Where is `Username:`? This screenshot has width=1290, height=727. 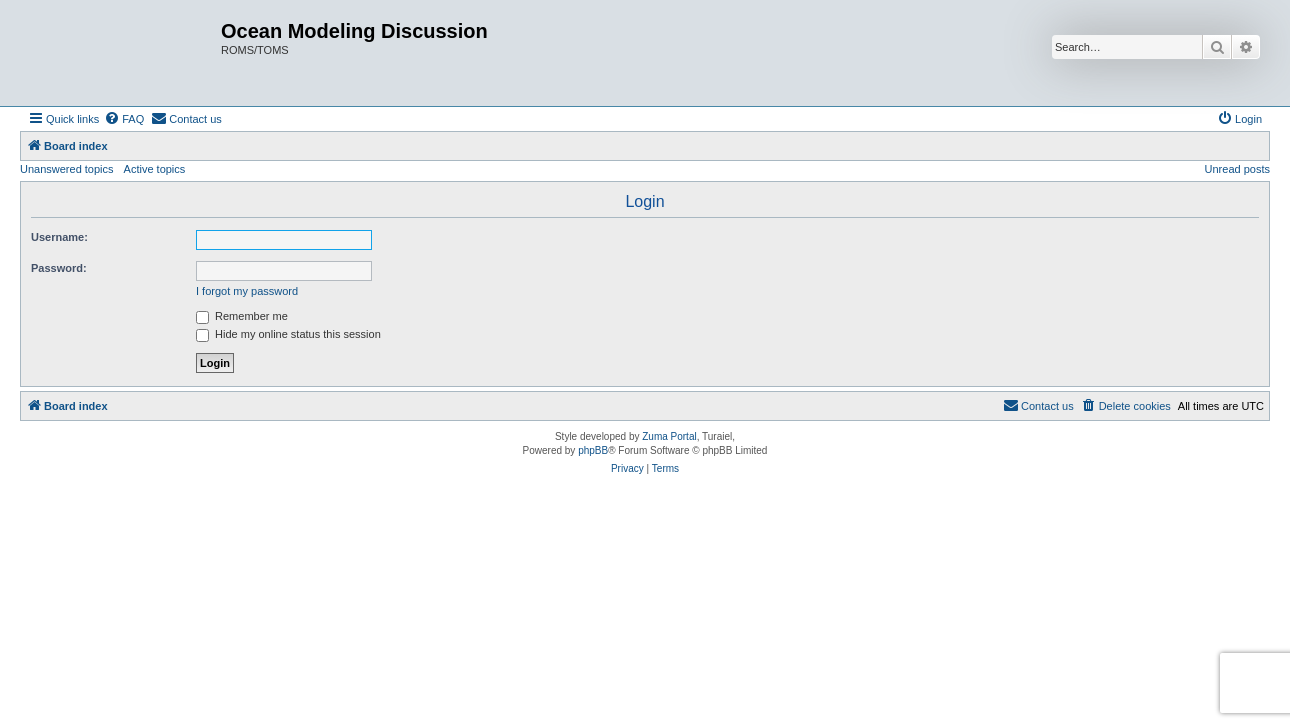 Username: is located at coordinates (59, 237).